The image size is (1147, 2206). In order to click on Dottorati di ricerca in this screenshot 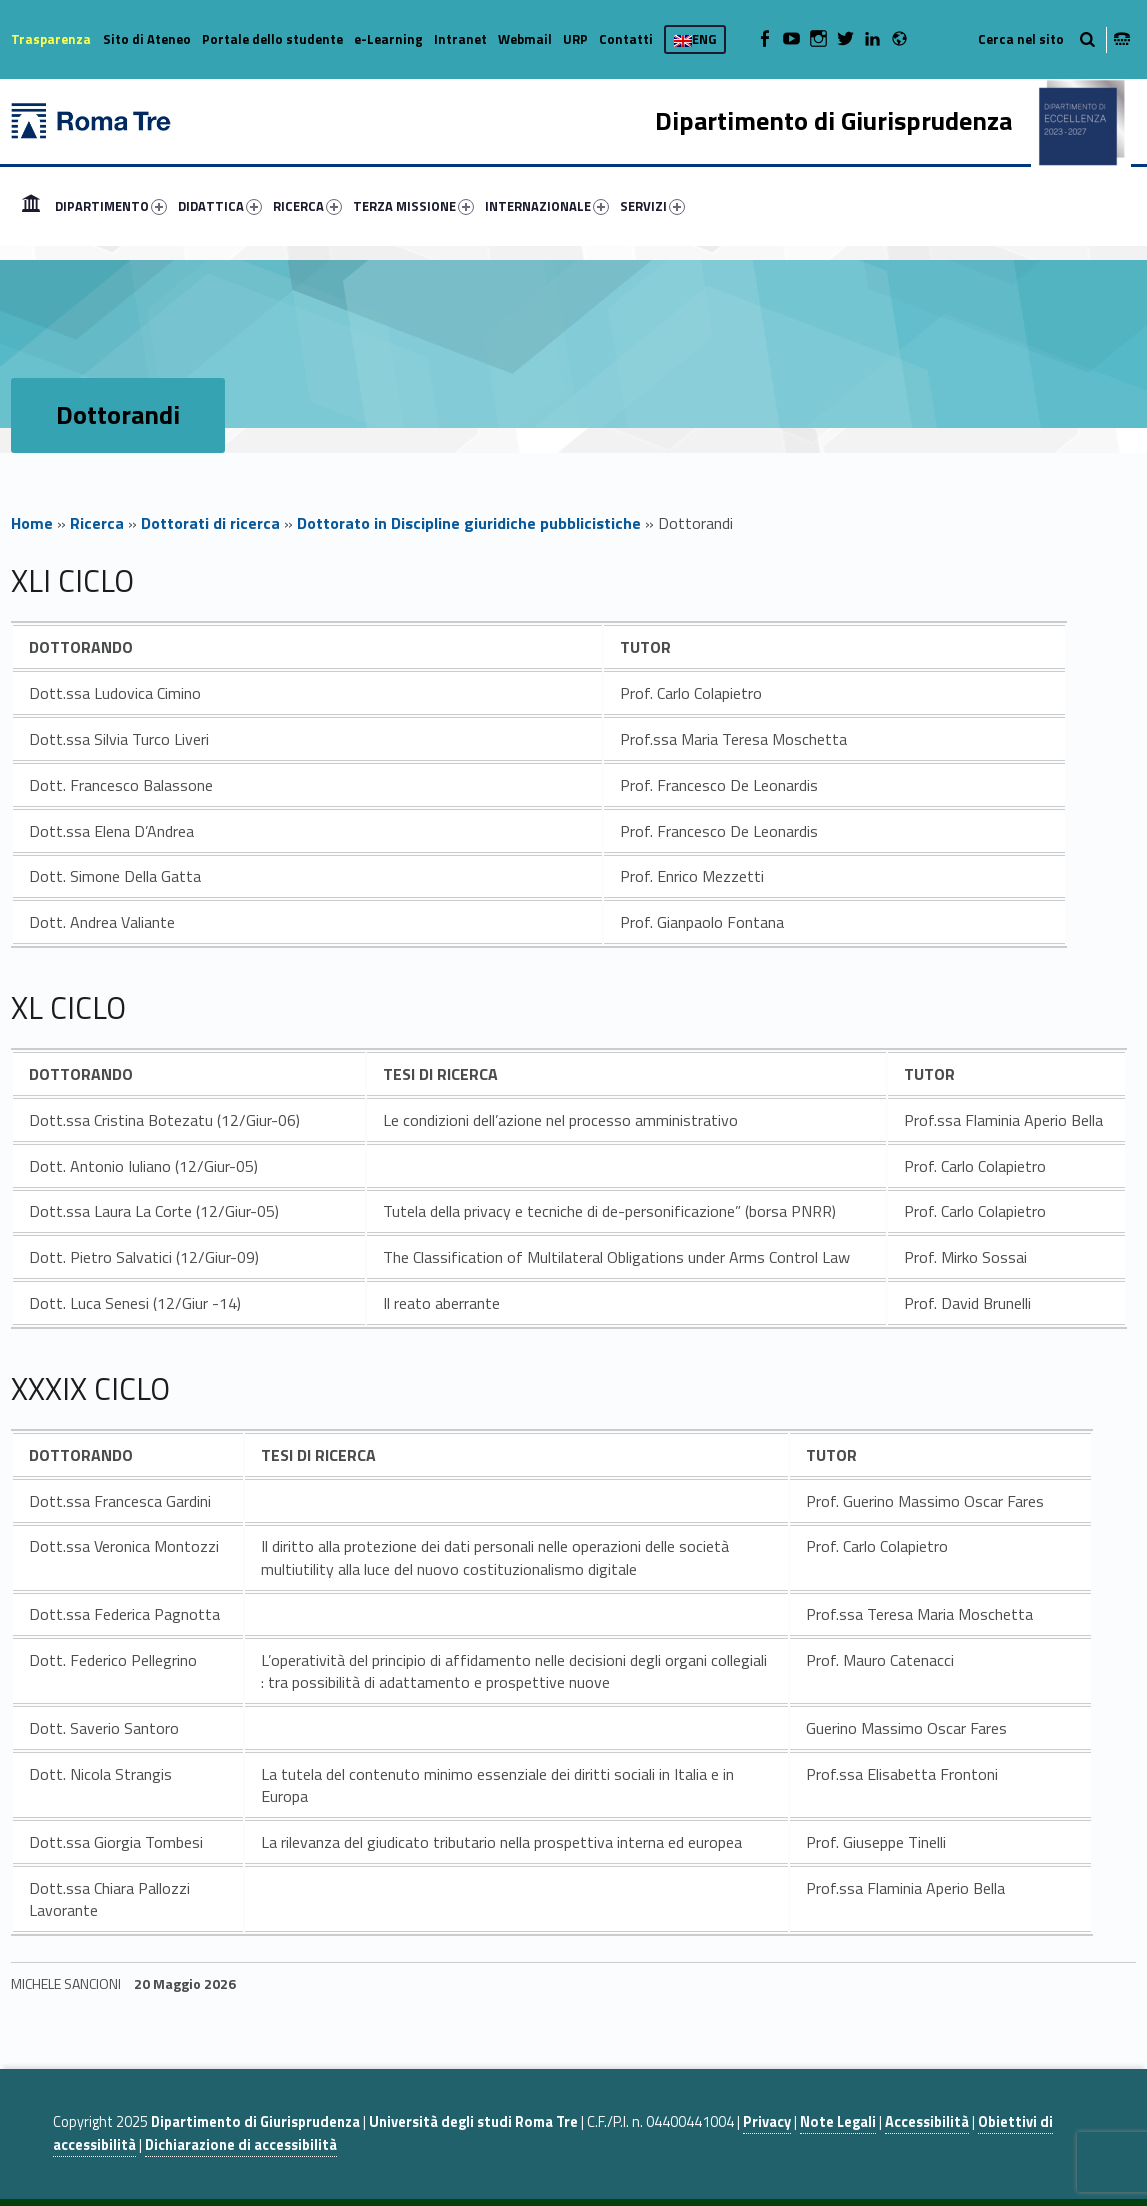, I will do `click(210, 523)`.